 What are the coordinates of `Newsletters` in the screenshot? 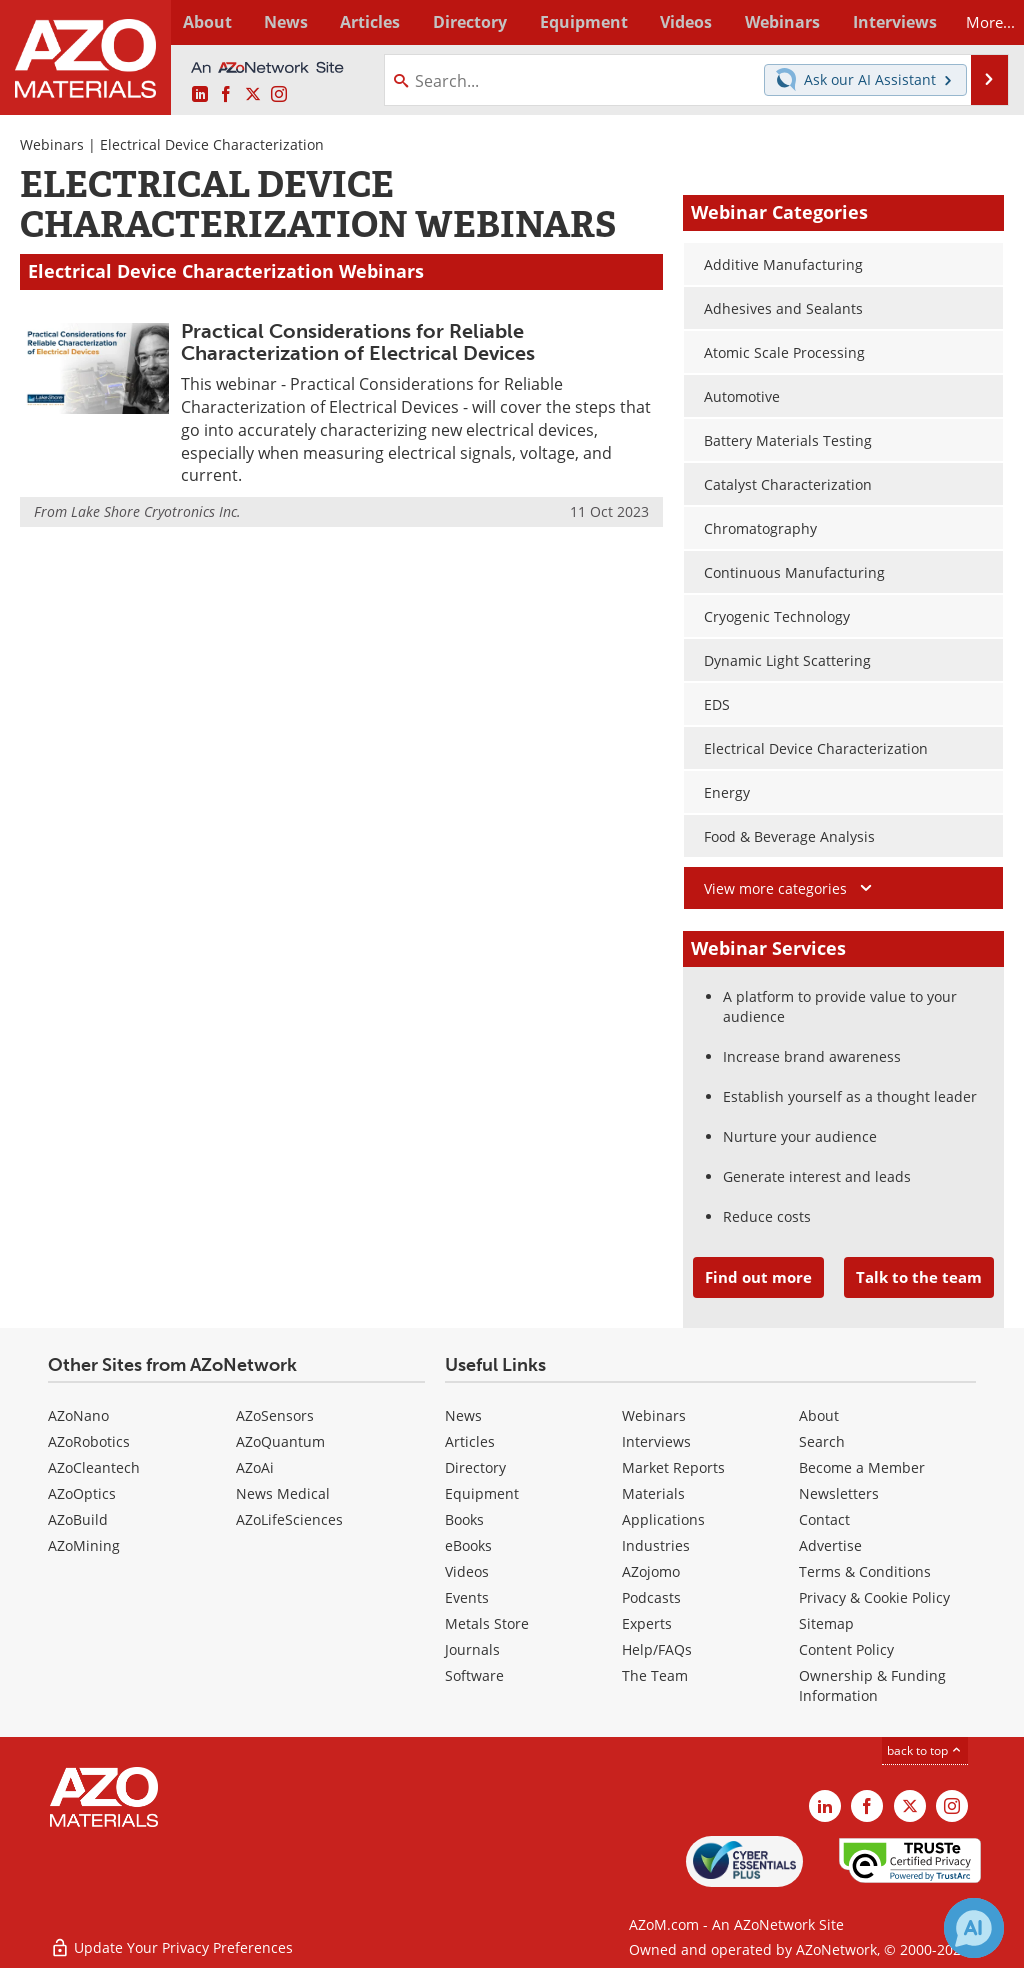 It's located at (839, 1493).